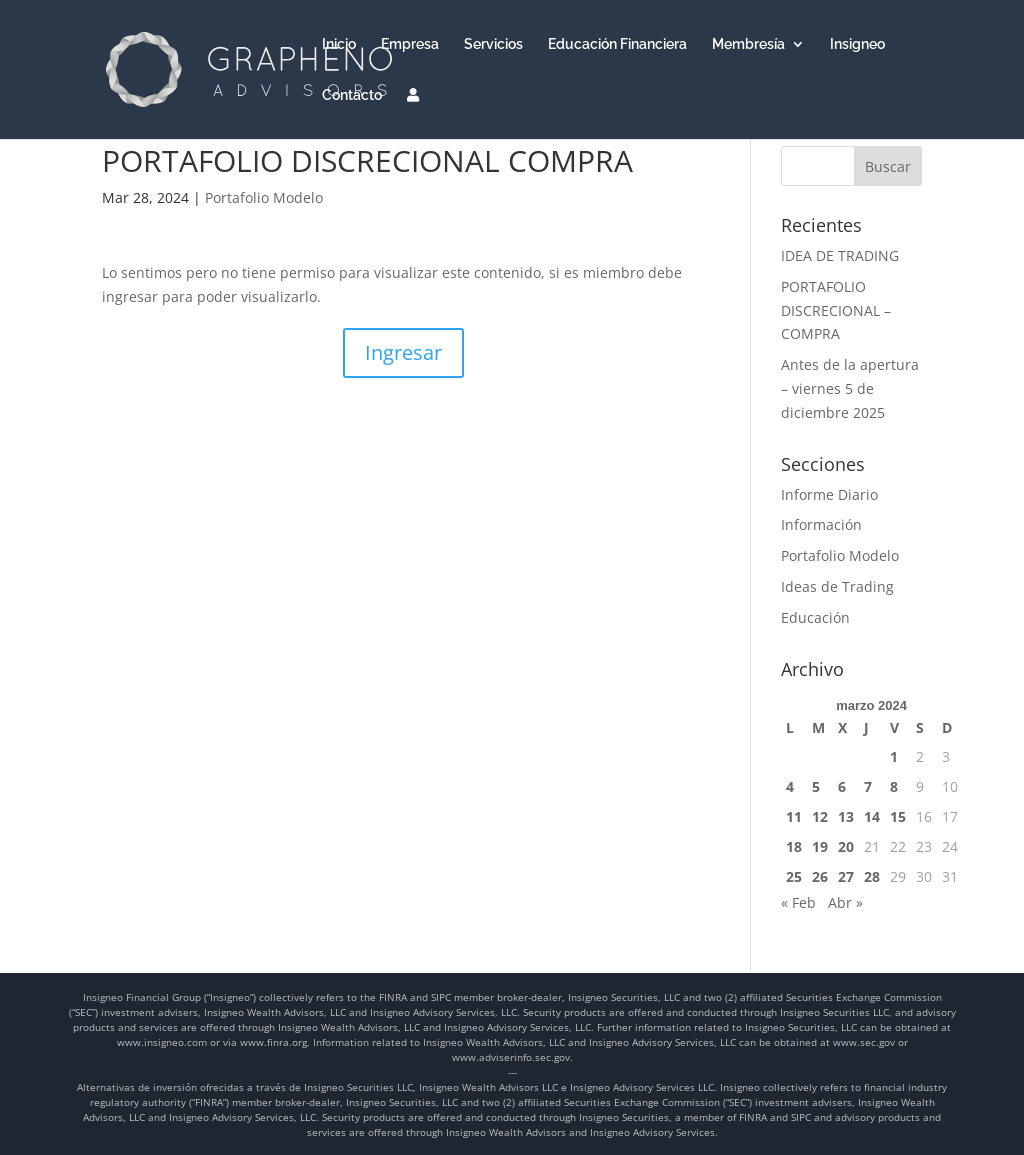 The width and height of the screenshot is (1024, 1155). I want to click on Membresía, so click(748, 44).